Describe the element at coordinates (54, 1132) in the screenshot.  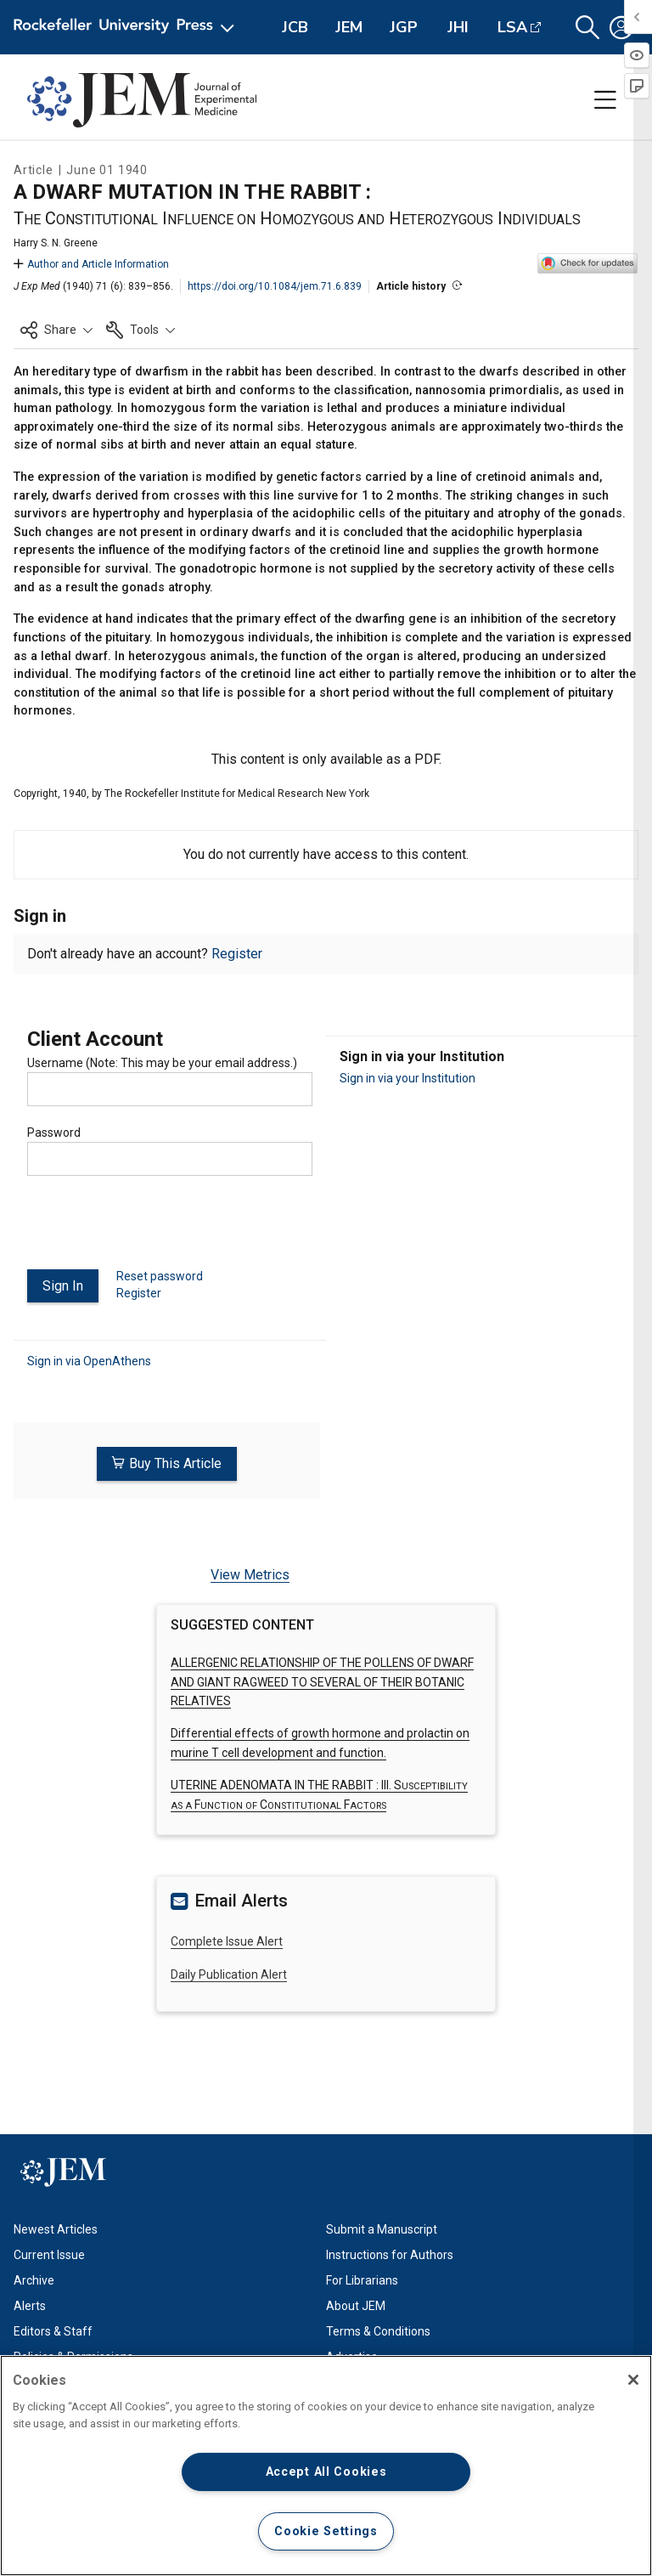
I see `Password` at that location.